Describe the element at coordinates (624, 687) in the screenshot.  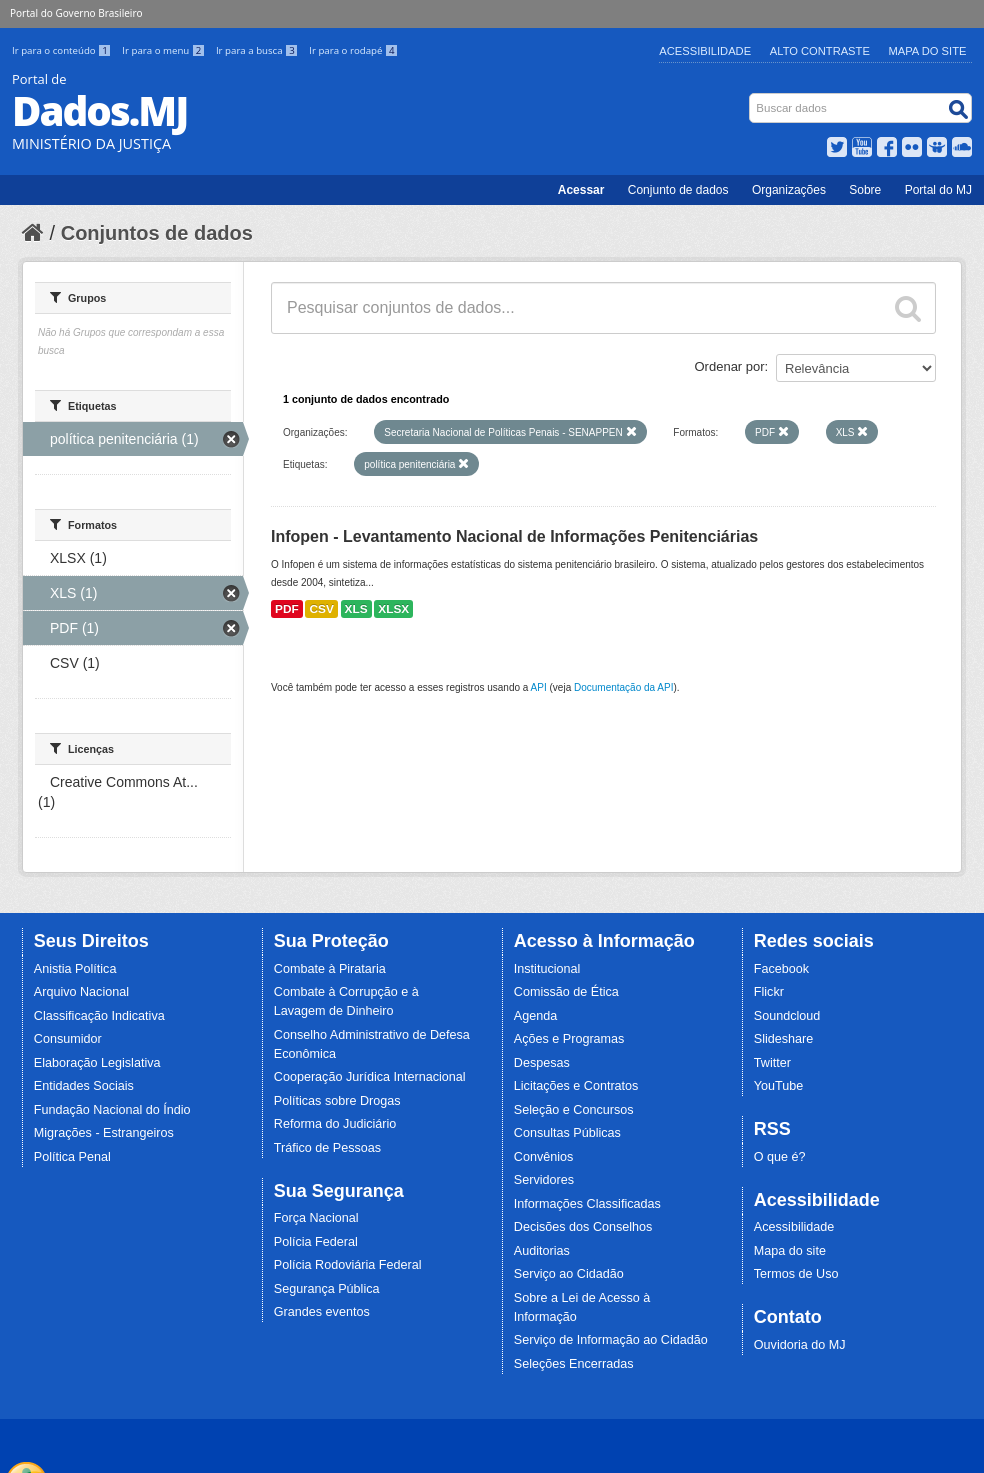
I see `Documentação da API` at that location.